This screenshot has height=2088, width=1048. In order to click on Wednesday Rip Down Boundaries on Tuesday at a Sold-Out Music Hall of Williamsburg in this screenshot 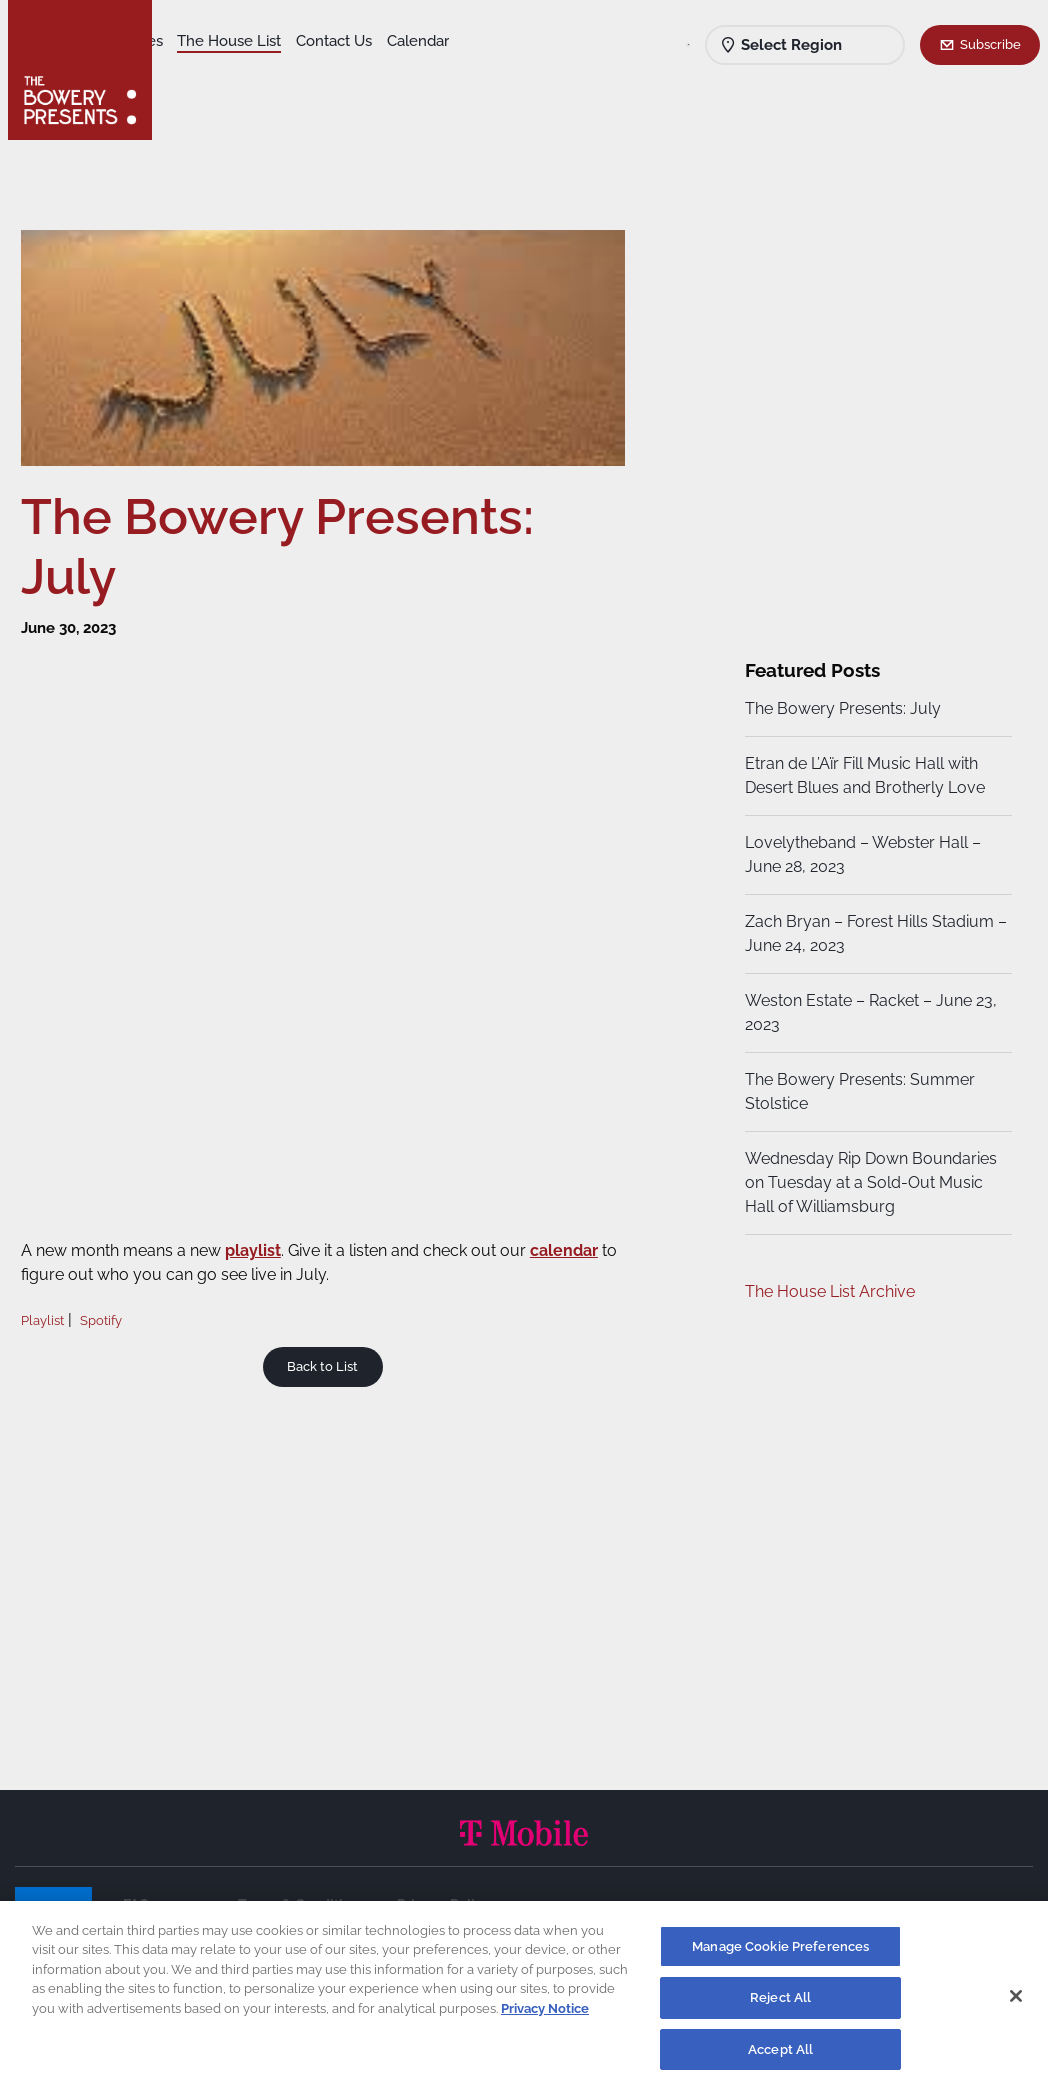, I will do `click(868, 1182)`.